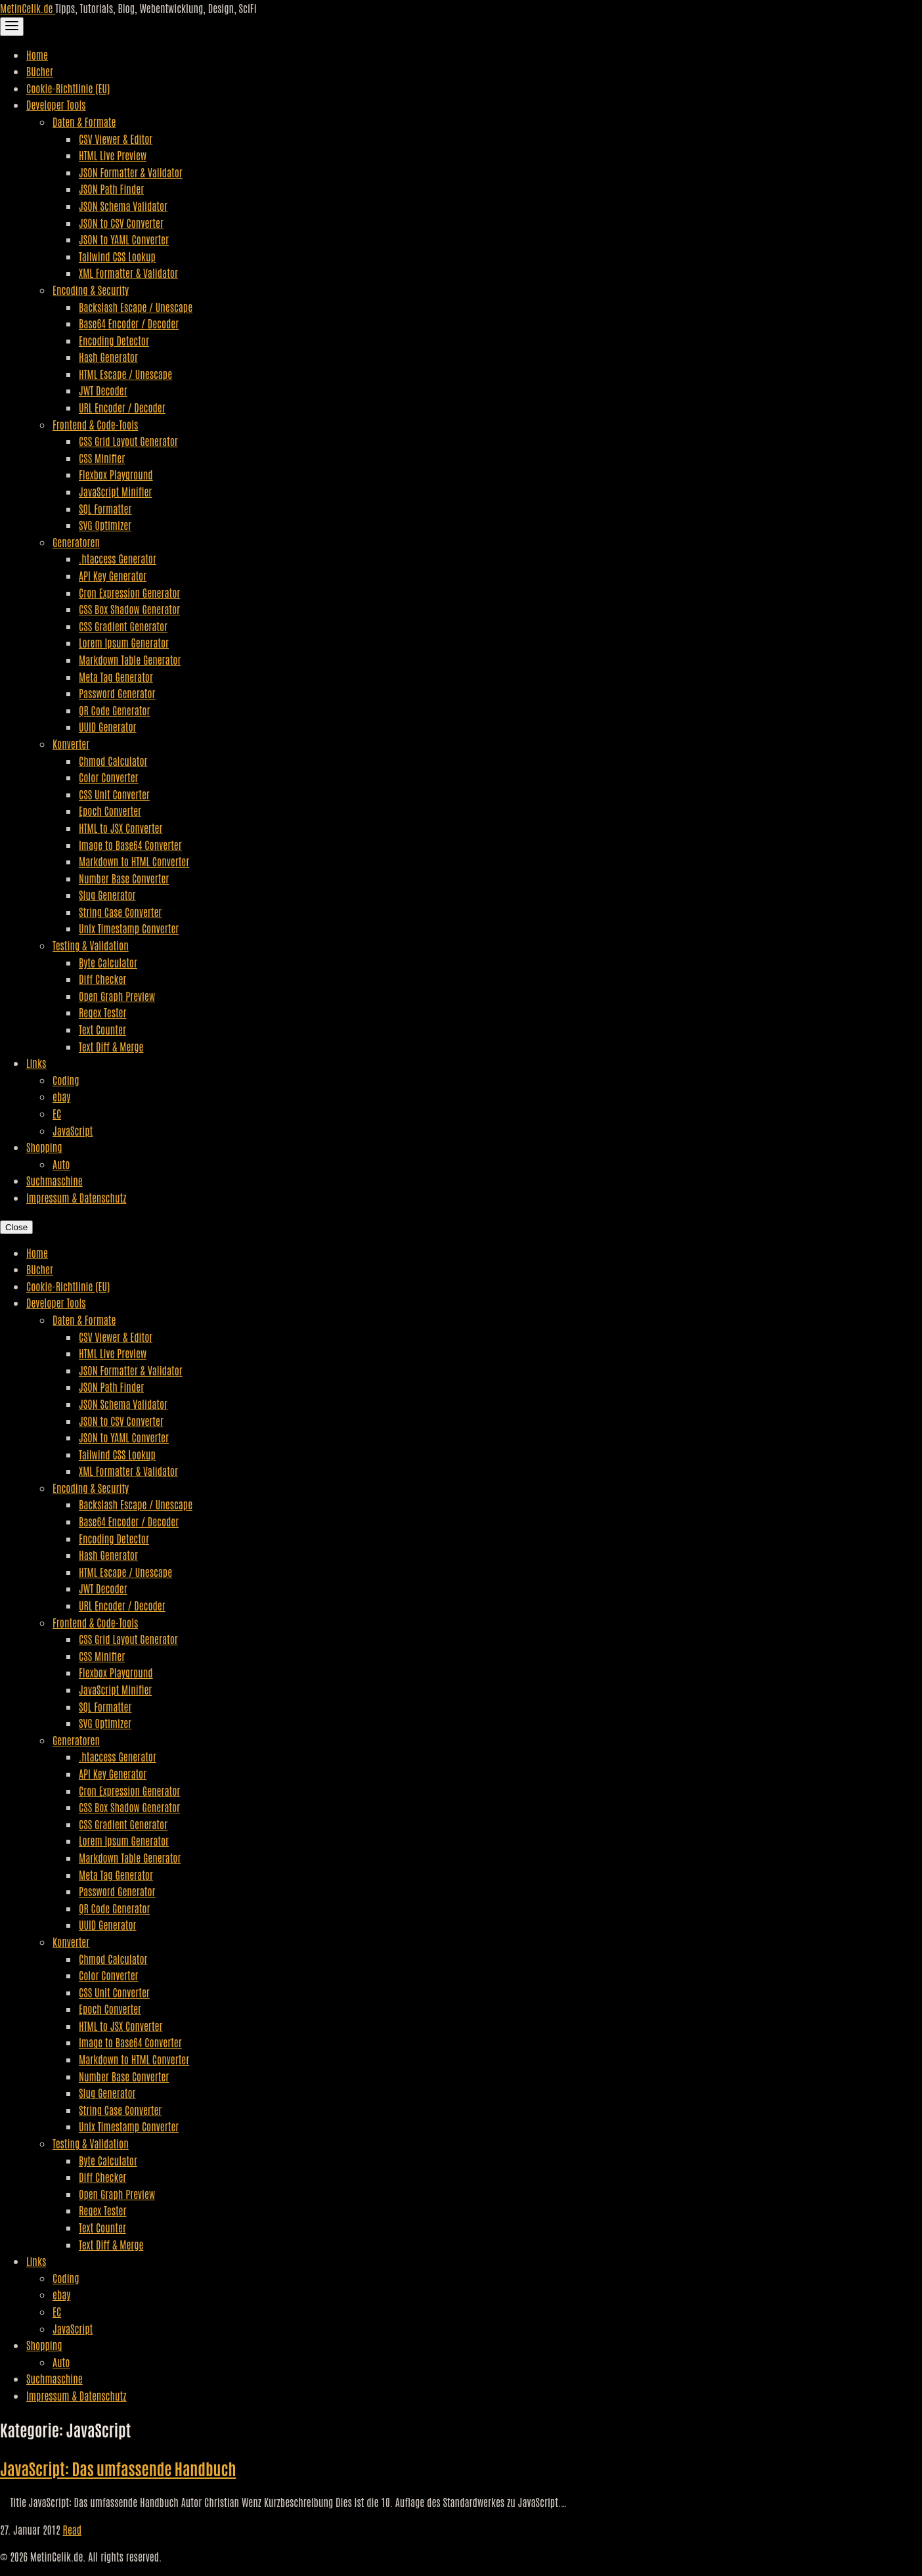 This screenshot has width=922, height=2576. I want to click on Cron Expression Generator, so click(129, 592).